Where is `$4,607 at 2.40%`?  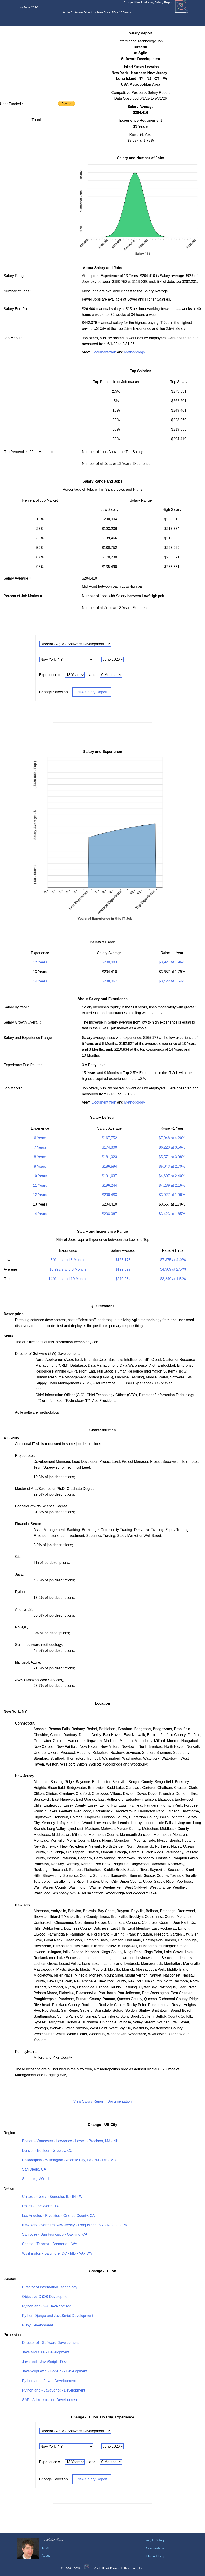
$4,607 at 2.40% is located at coordinates (172, 1176).